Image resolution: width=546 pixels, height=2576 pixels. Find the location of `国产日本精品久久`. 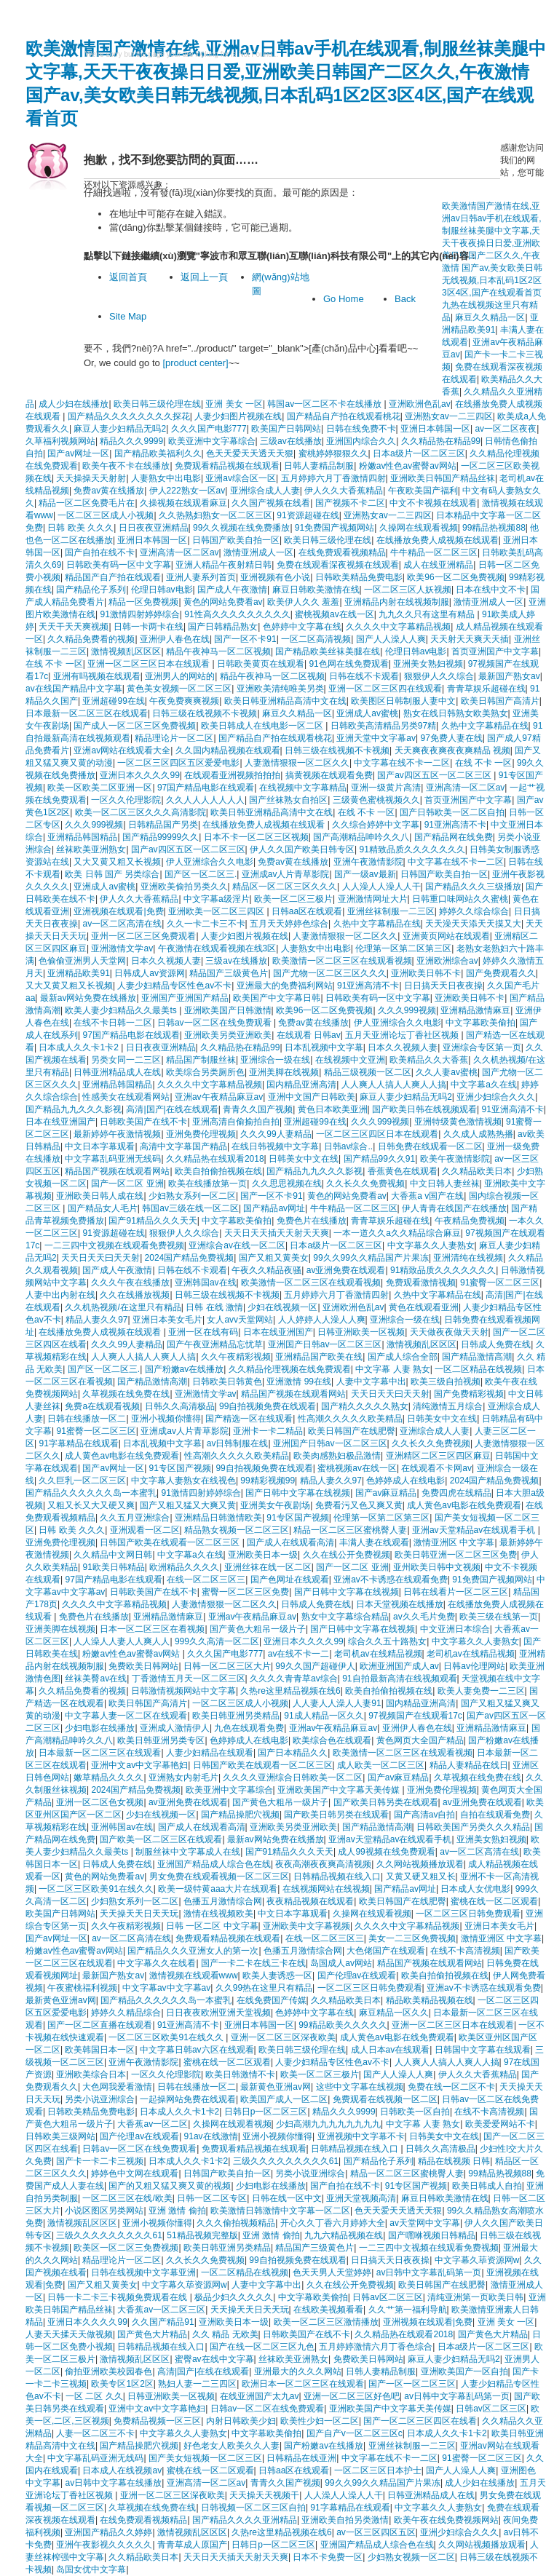

国产日本精品久久 is located at coordinates (293, 1753).